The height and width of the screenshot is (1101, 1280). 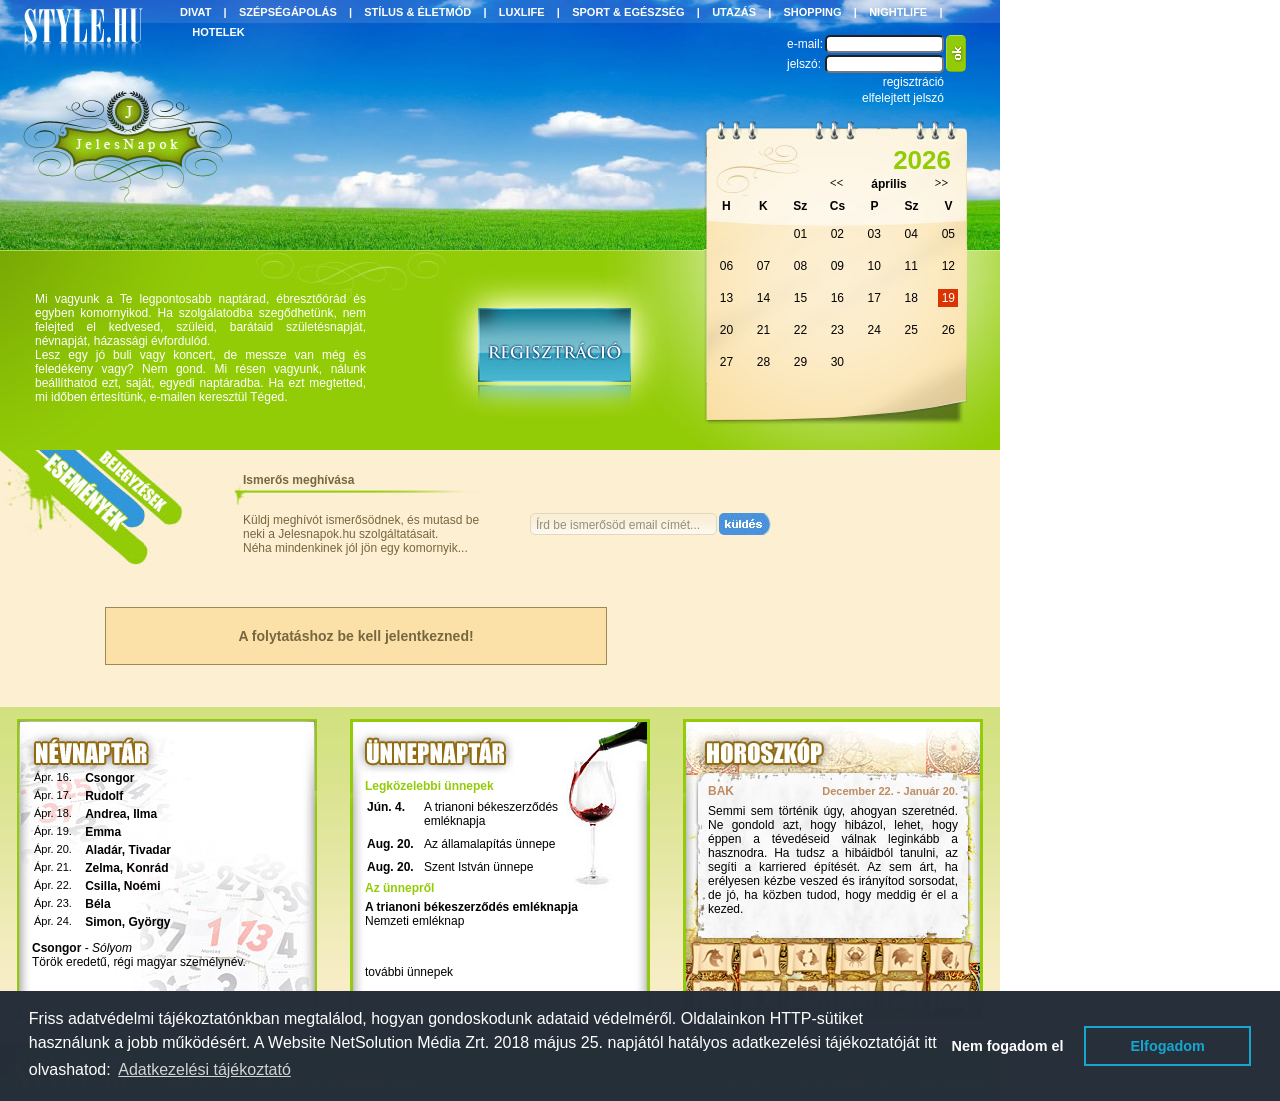 I want to click on 12, so click(x=948, y=266).